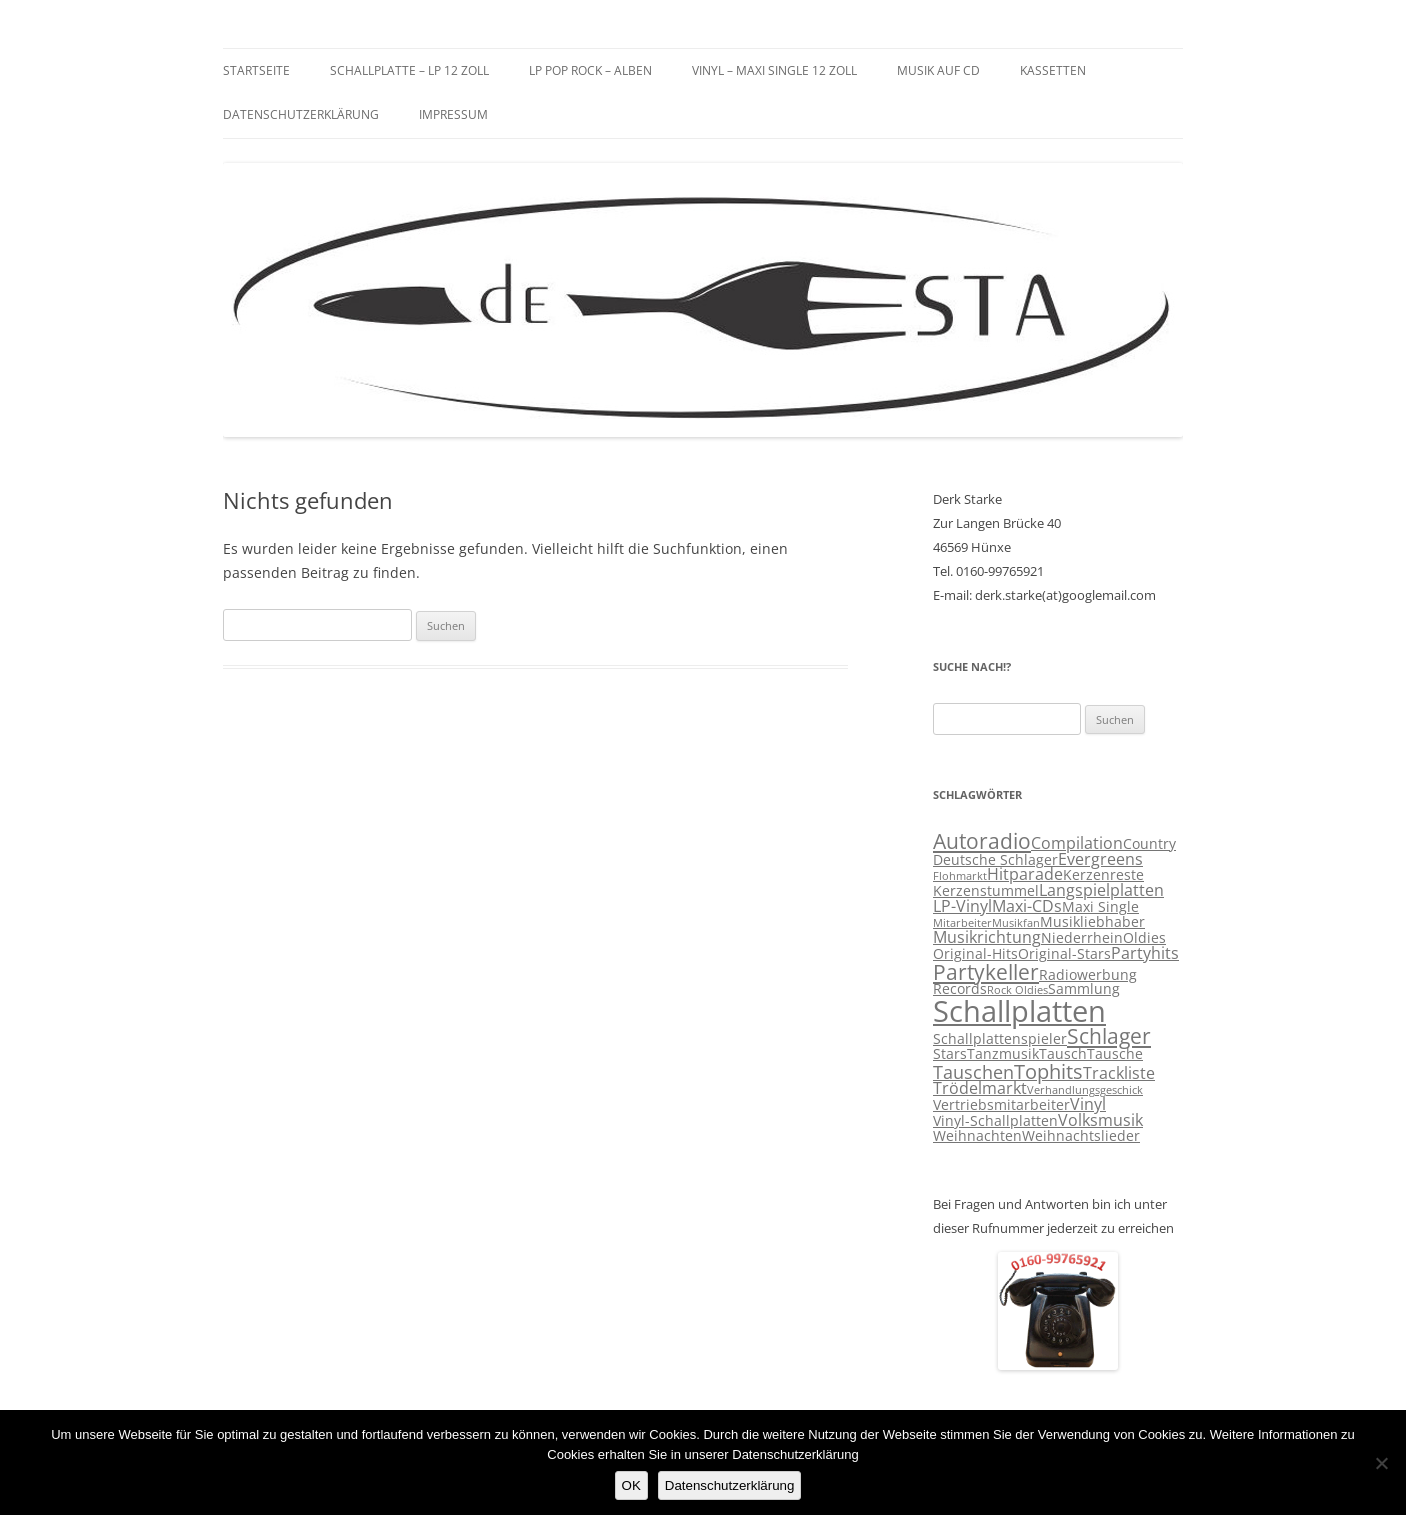  I want to click on Kerzenreste [Kerzenreste (3 Einträge)], so click(1103, 875).